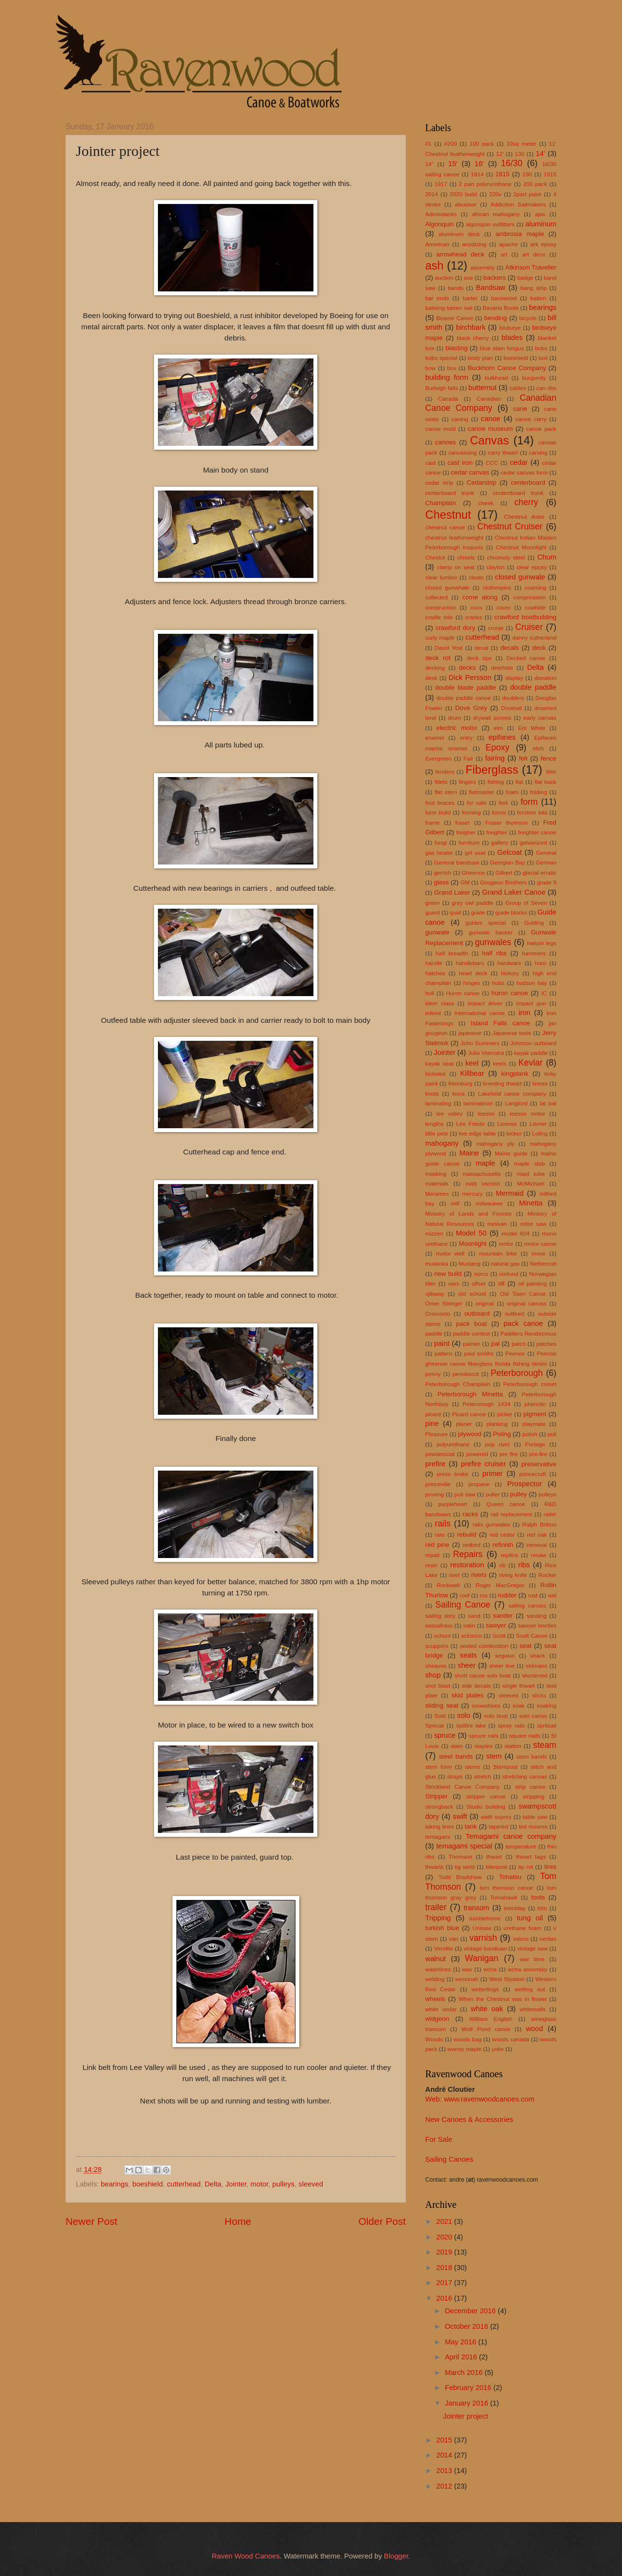 The width and height of the screenshot is (622, 2576). I want to click on motor canoe, so click(540, 1243).